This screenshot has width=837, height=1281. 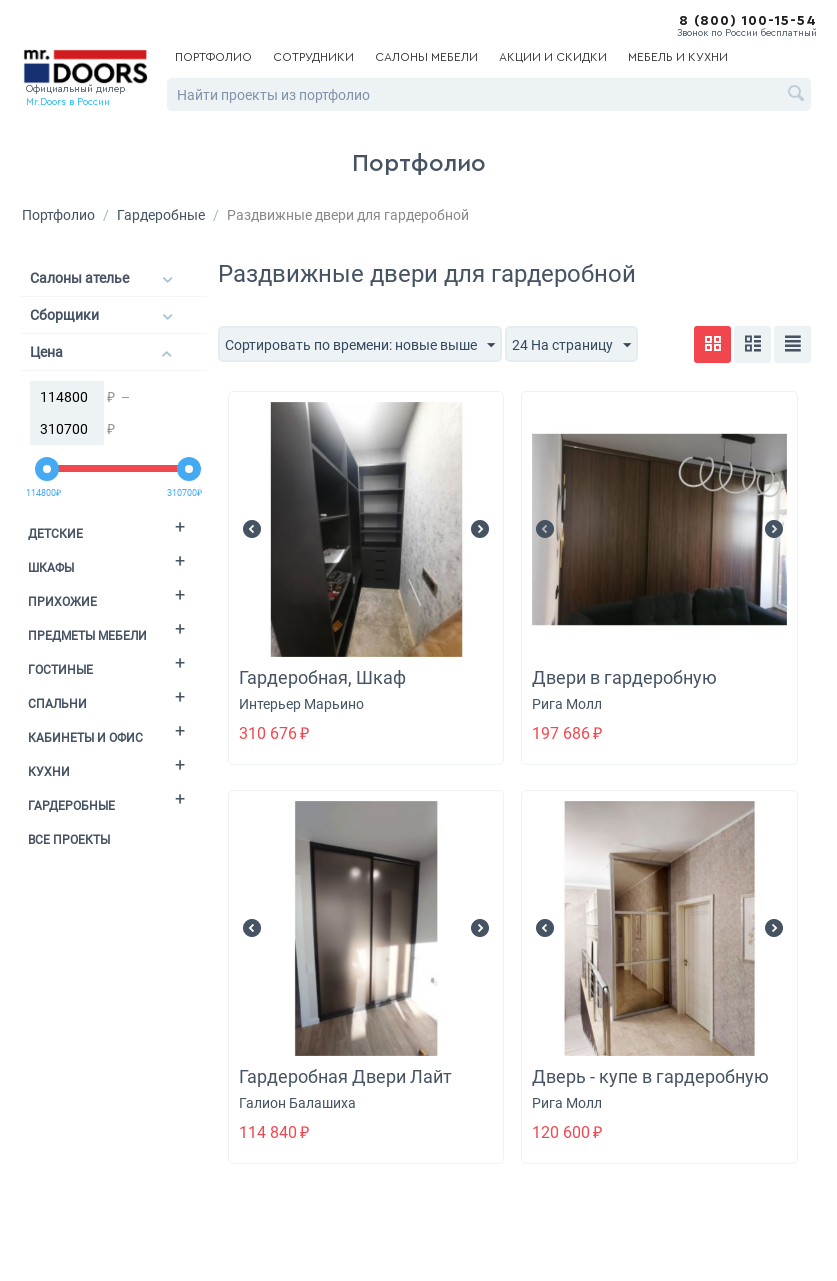 What do you see at coordinates (57, 704) in the screenshot?
I see `Спальни` at bounding box center [57, 704].